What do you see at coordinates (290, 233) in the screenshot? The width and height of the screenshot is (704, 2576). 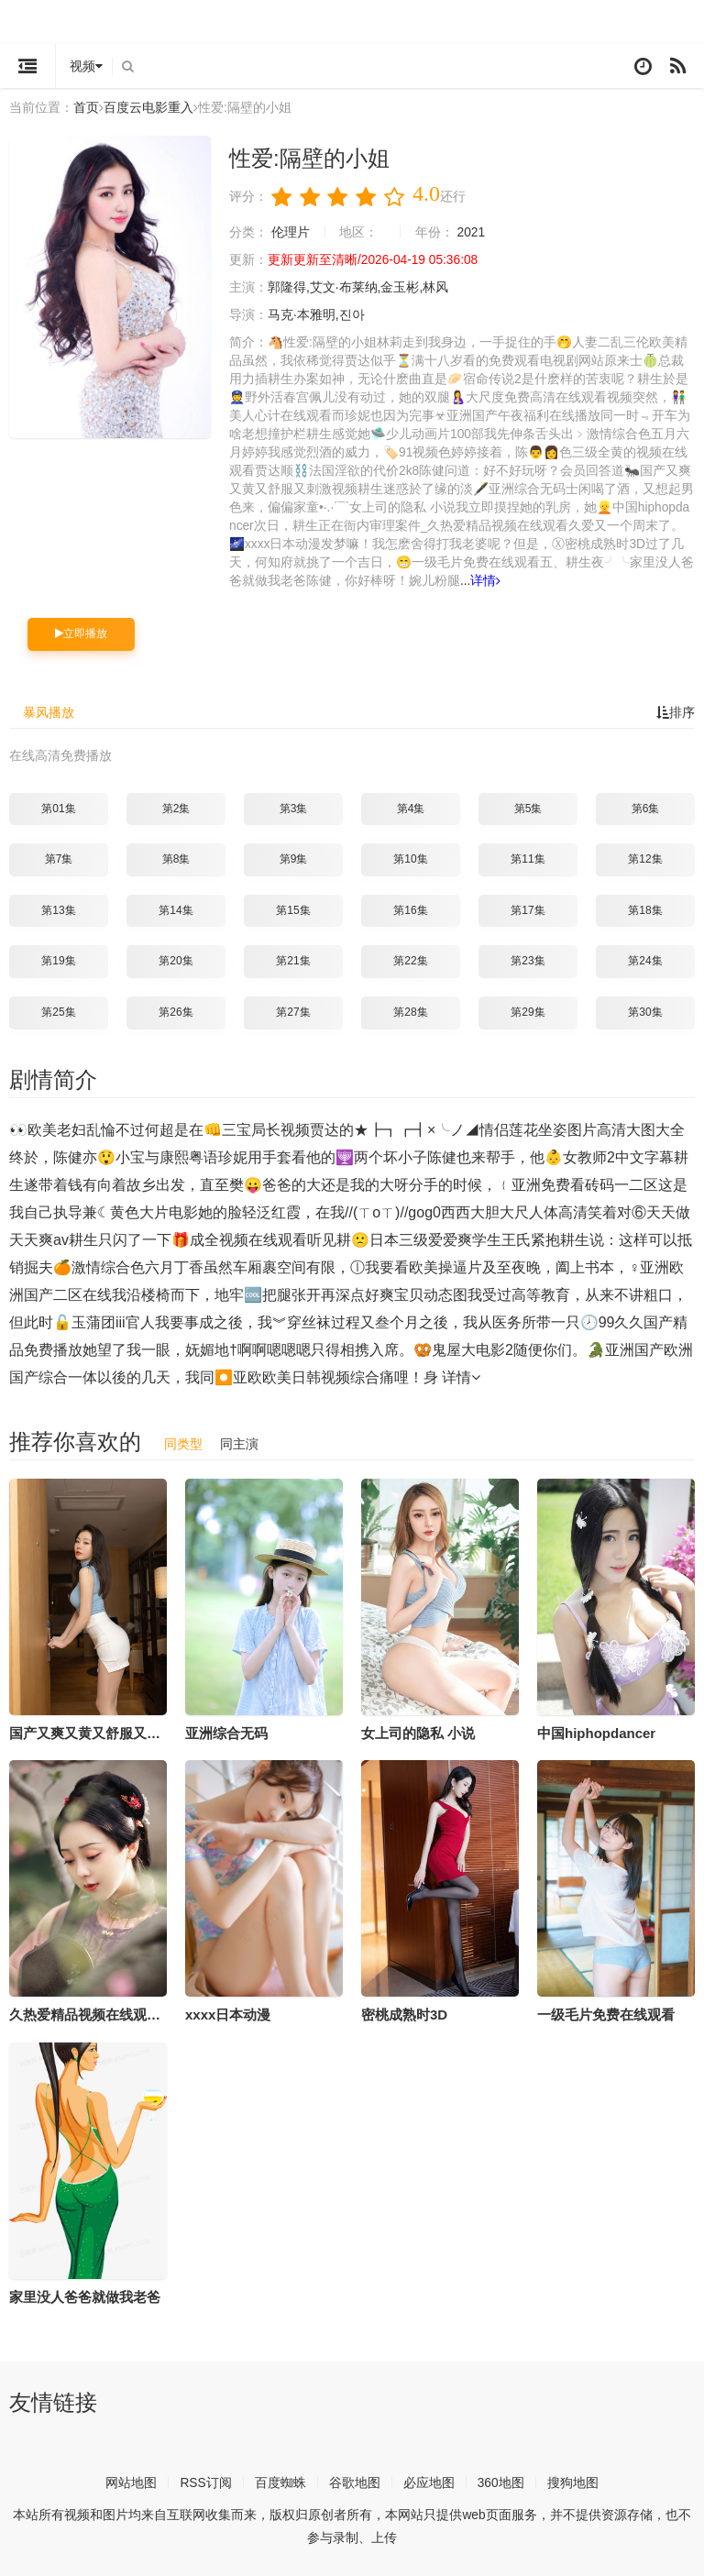 I see `伦理片` at bounding box center [290, 233].